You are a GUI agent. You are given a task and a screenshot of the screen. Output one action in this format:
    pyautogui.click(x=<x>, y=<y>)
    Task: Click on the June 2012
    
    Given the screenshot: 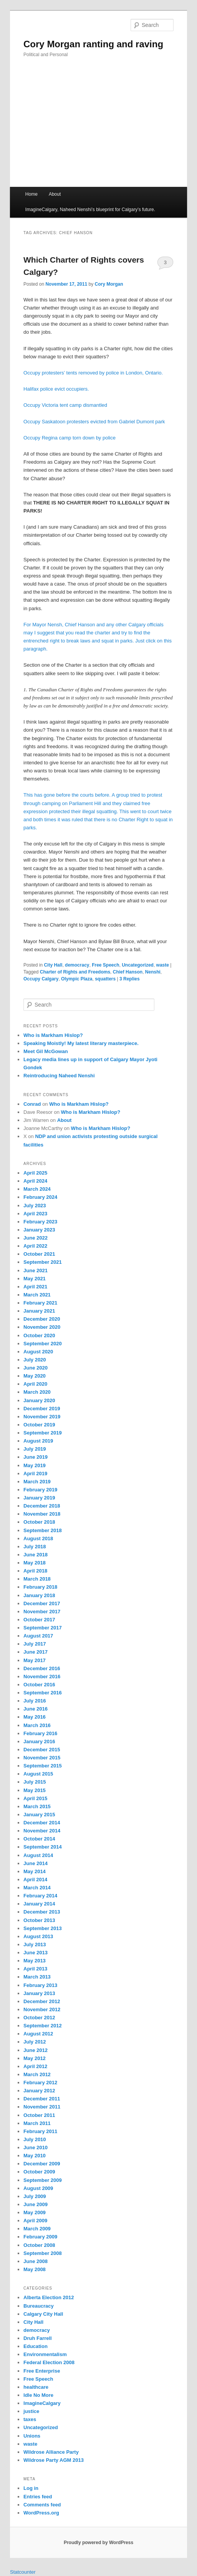 What is the action you would take?
    pyautogui.click(x=35, y=2050)
    